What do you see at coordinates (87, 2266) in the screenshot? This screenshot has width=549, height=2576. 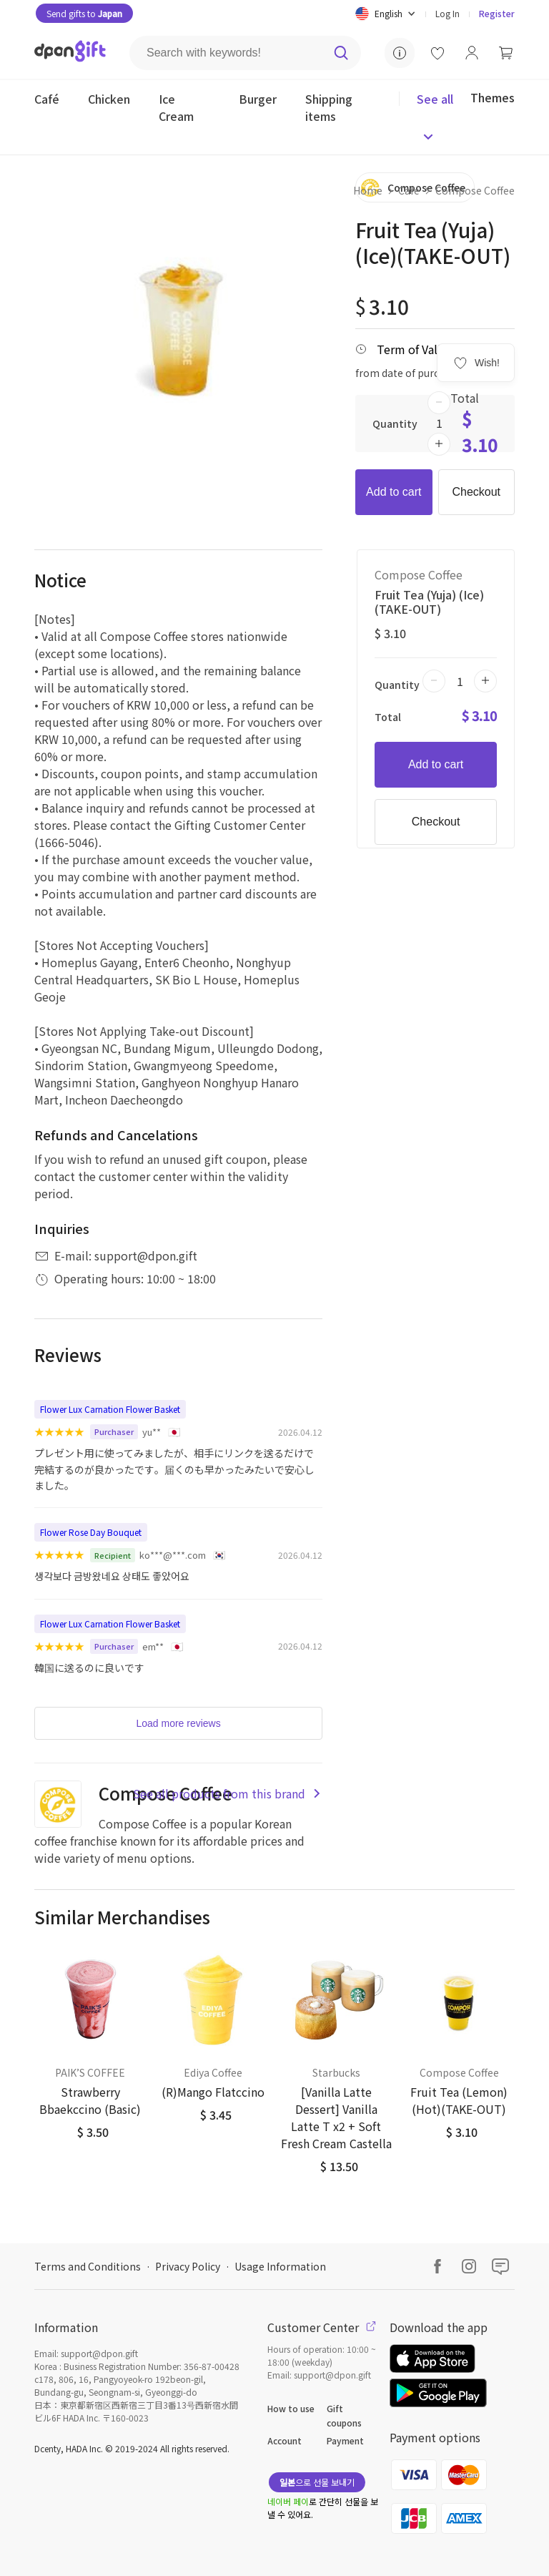 I see `Terms and Conditions` at bounding box center [87, 2266].